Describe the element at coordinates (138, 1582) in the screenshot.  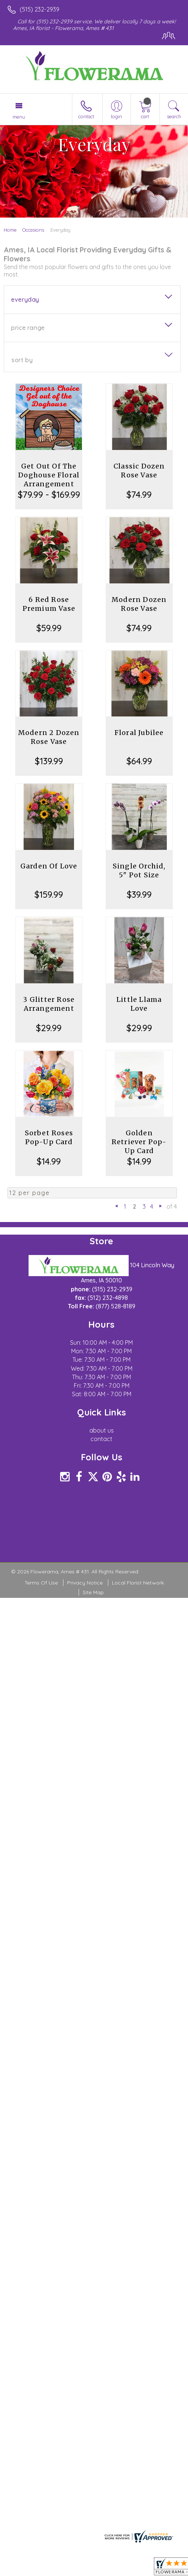
I see `Local Florist Network` at that location.